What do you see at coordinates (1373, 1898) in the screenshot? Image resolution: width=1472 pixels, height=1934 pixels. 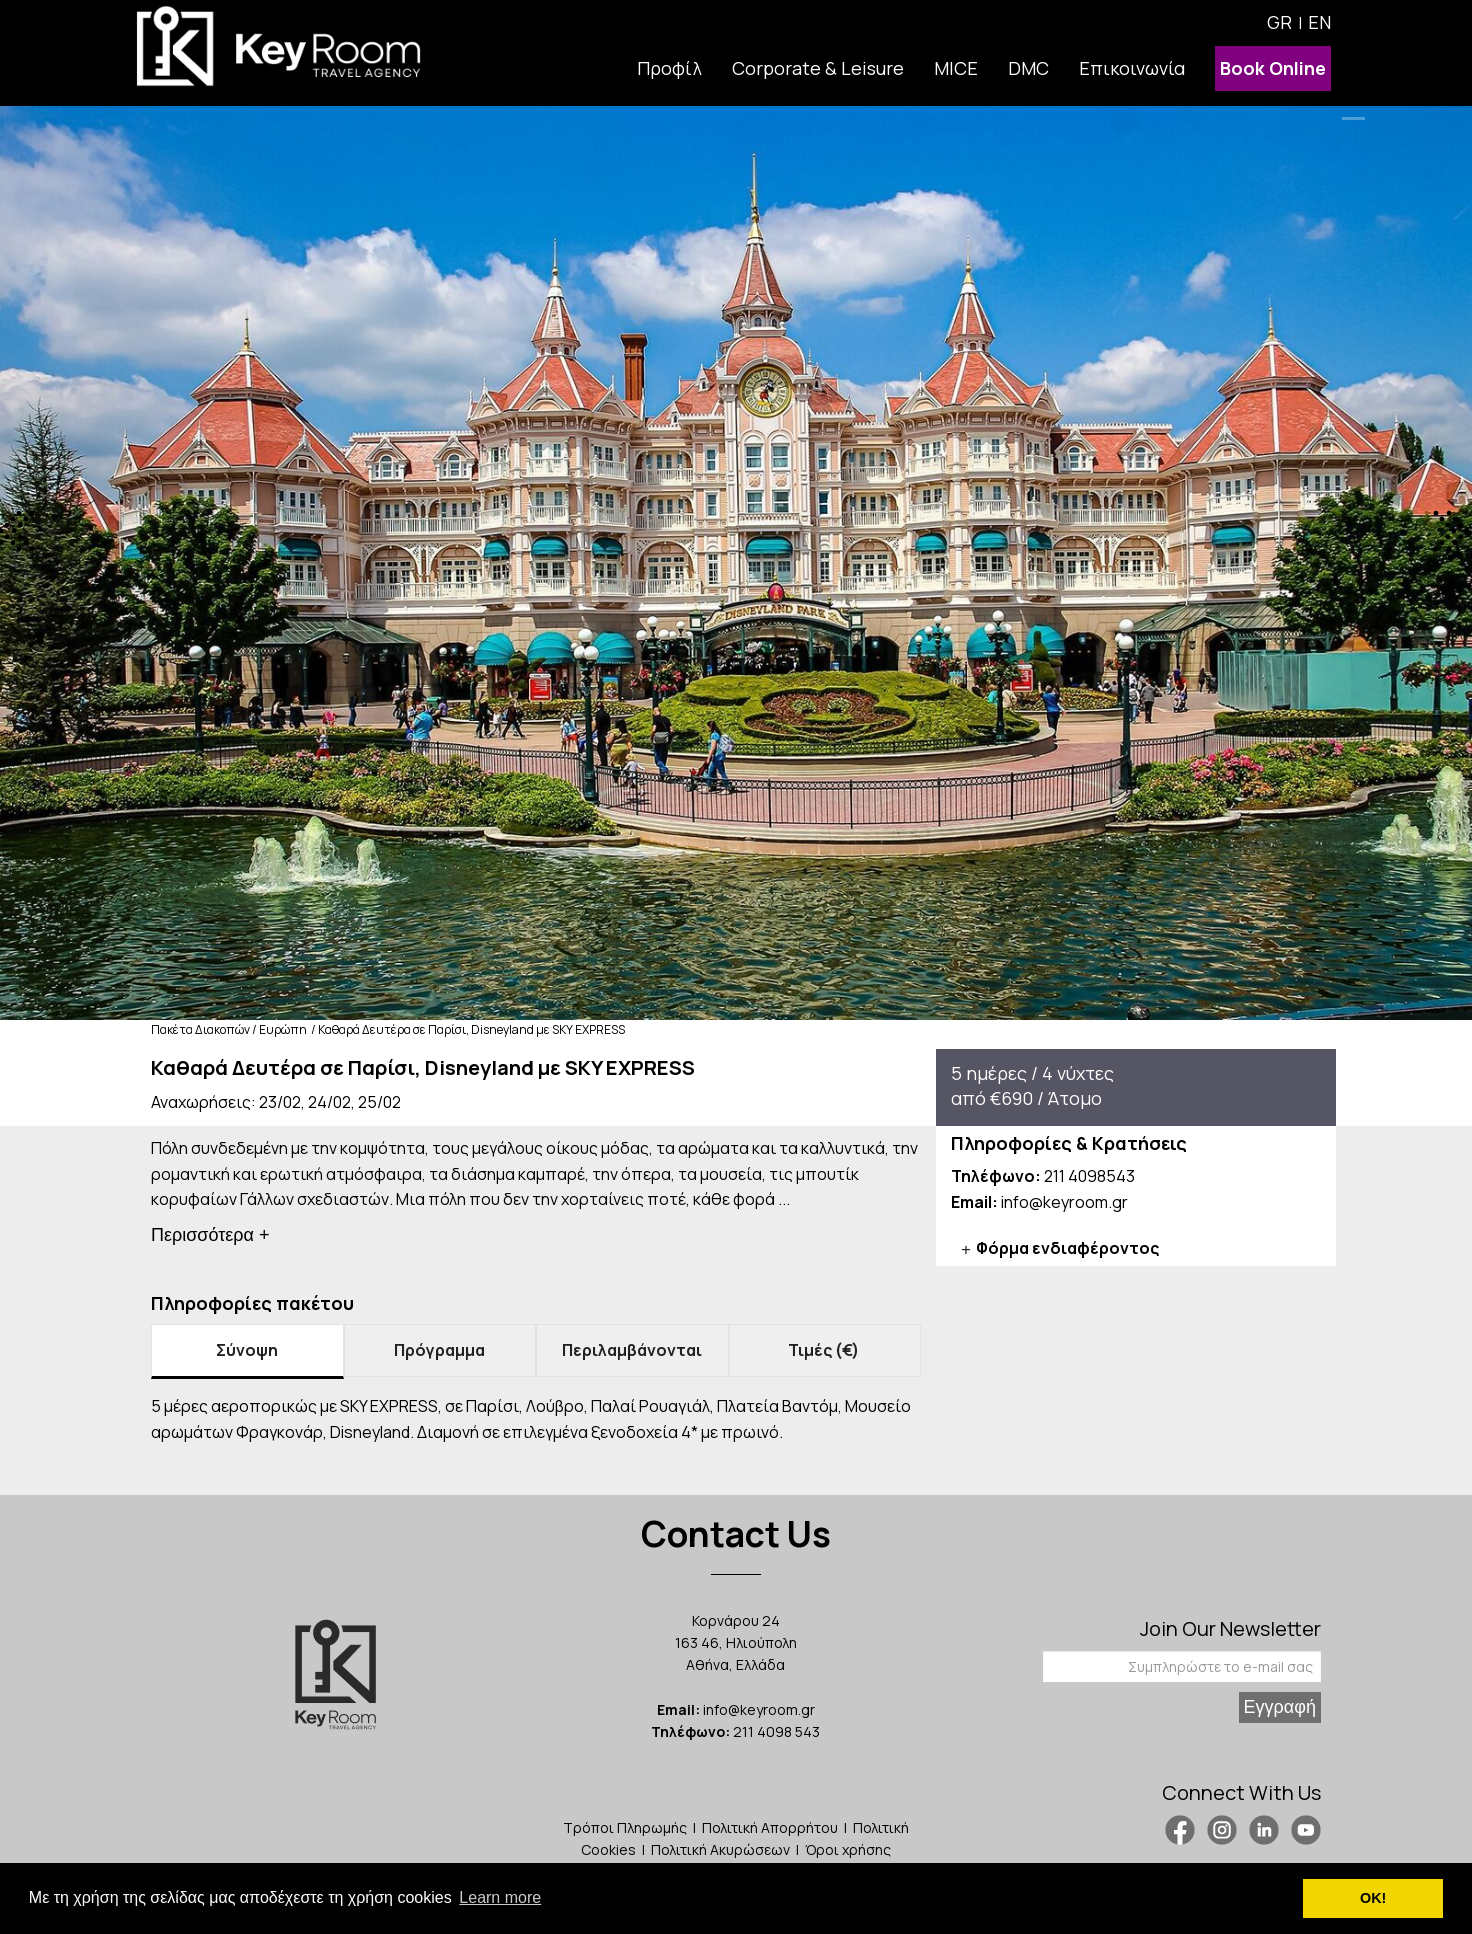 I see `ΟΚ! [button]` at bounding box center [1373, 1898].